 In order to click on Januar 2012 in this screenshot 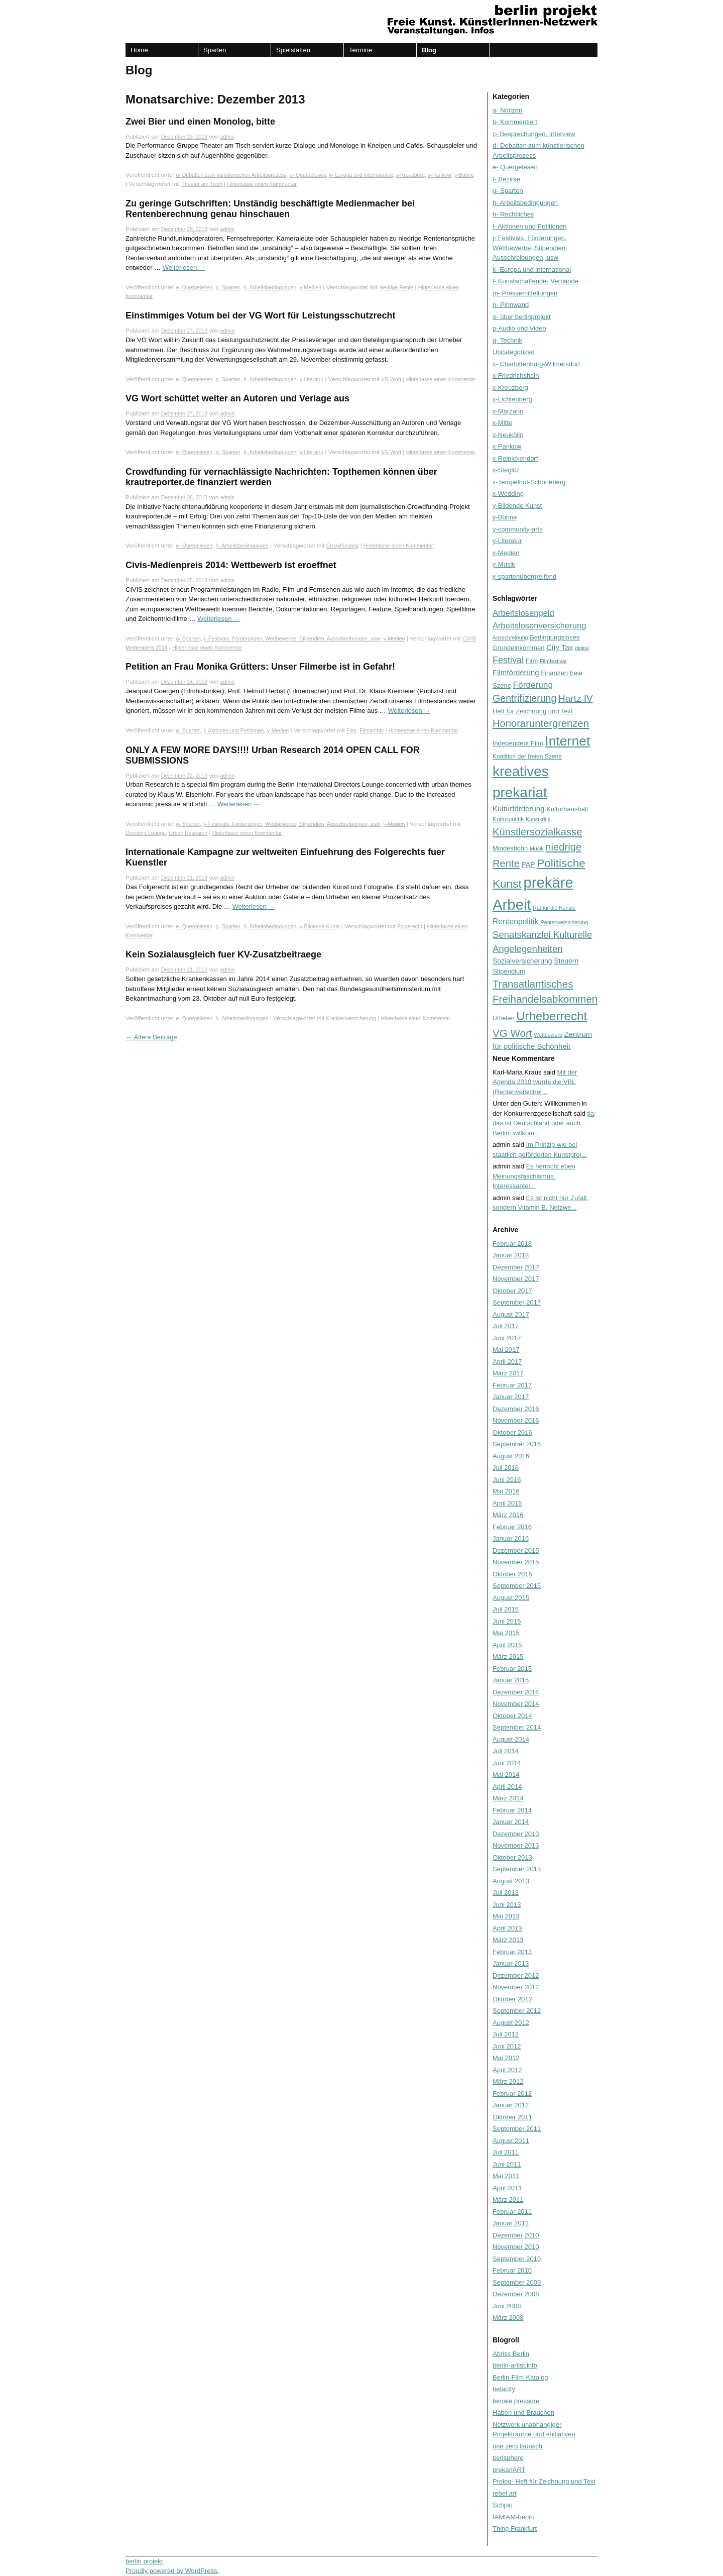, I will do `click(511, 2105)`.